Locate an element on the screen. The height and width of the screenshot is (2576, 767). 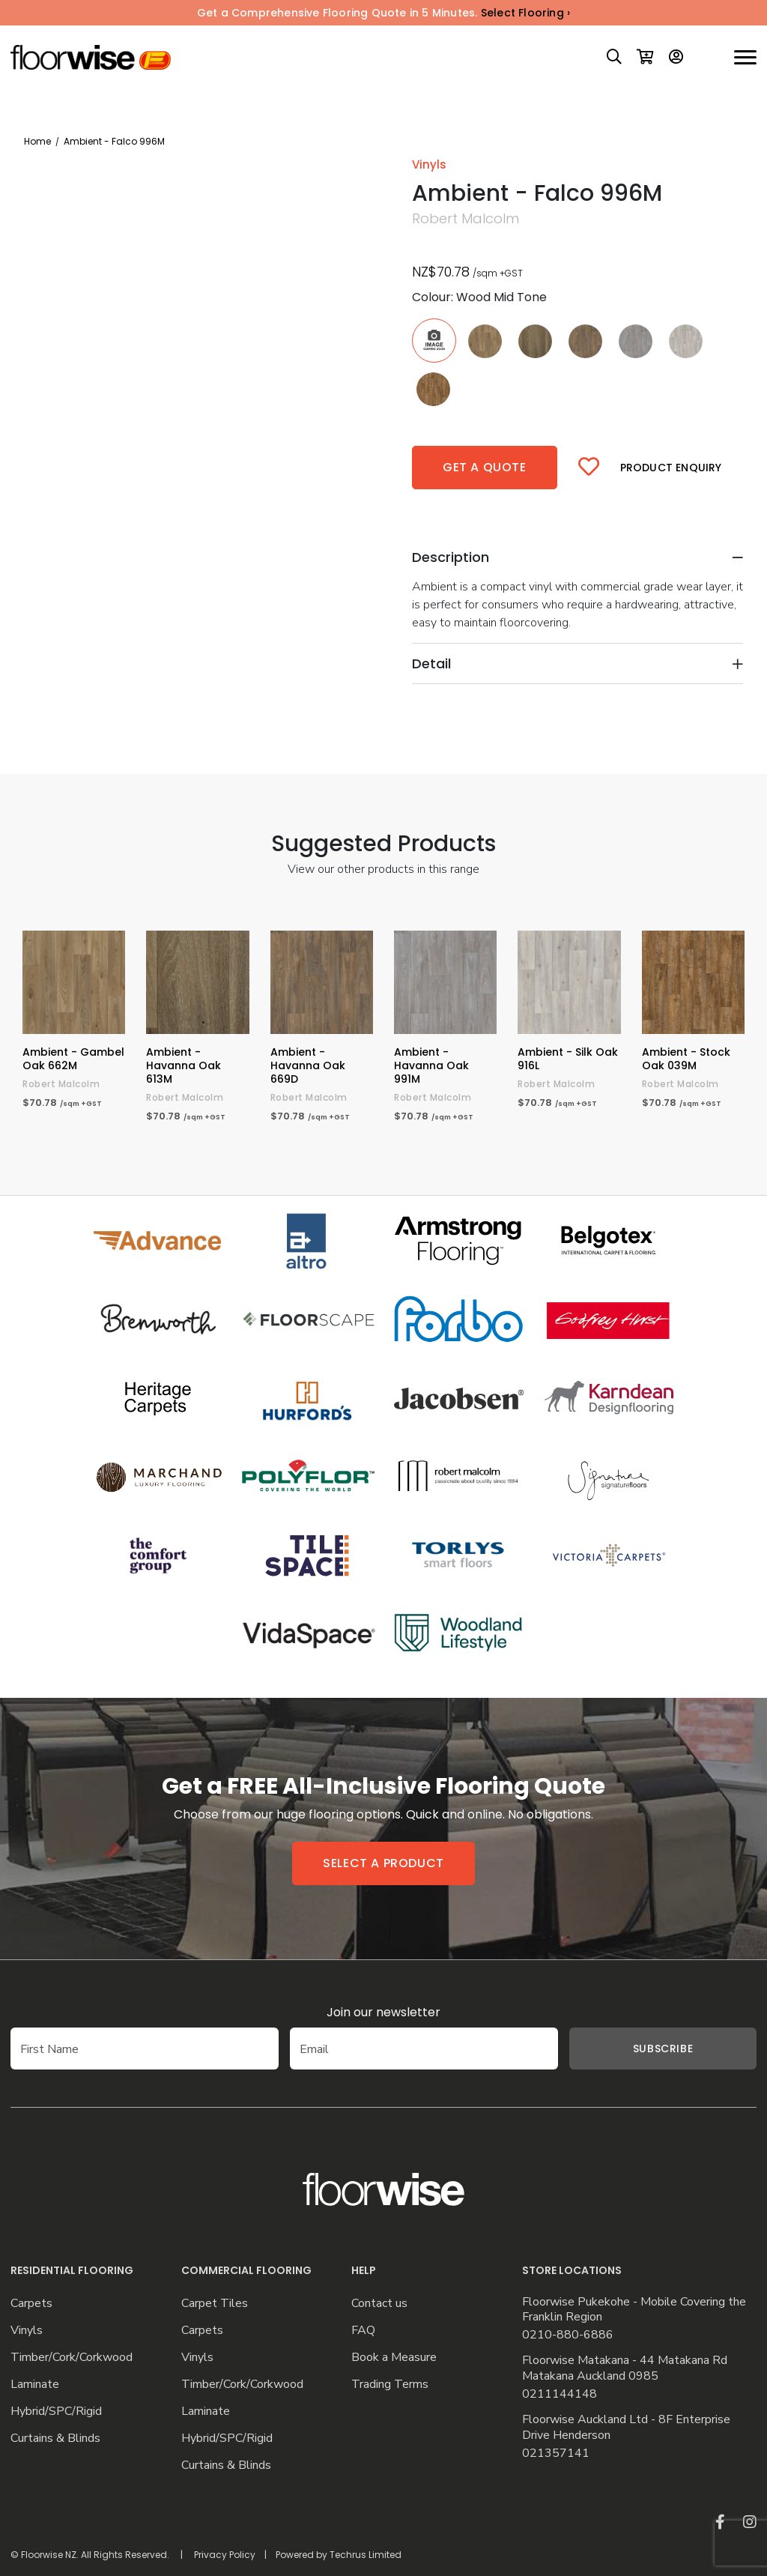
Carpet Tiles is located at coordinates (214, 2304).